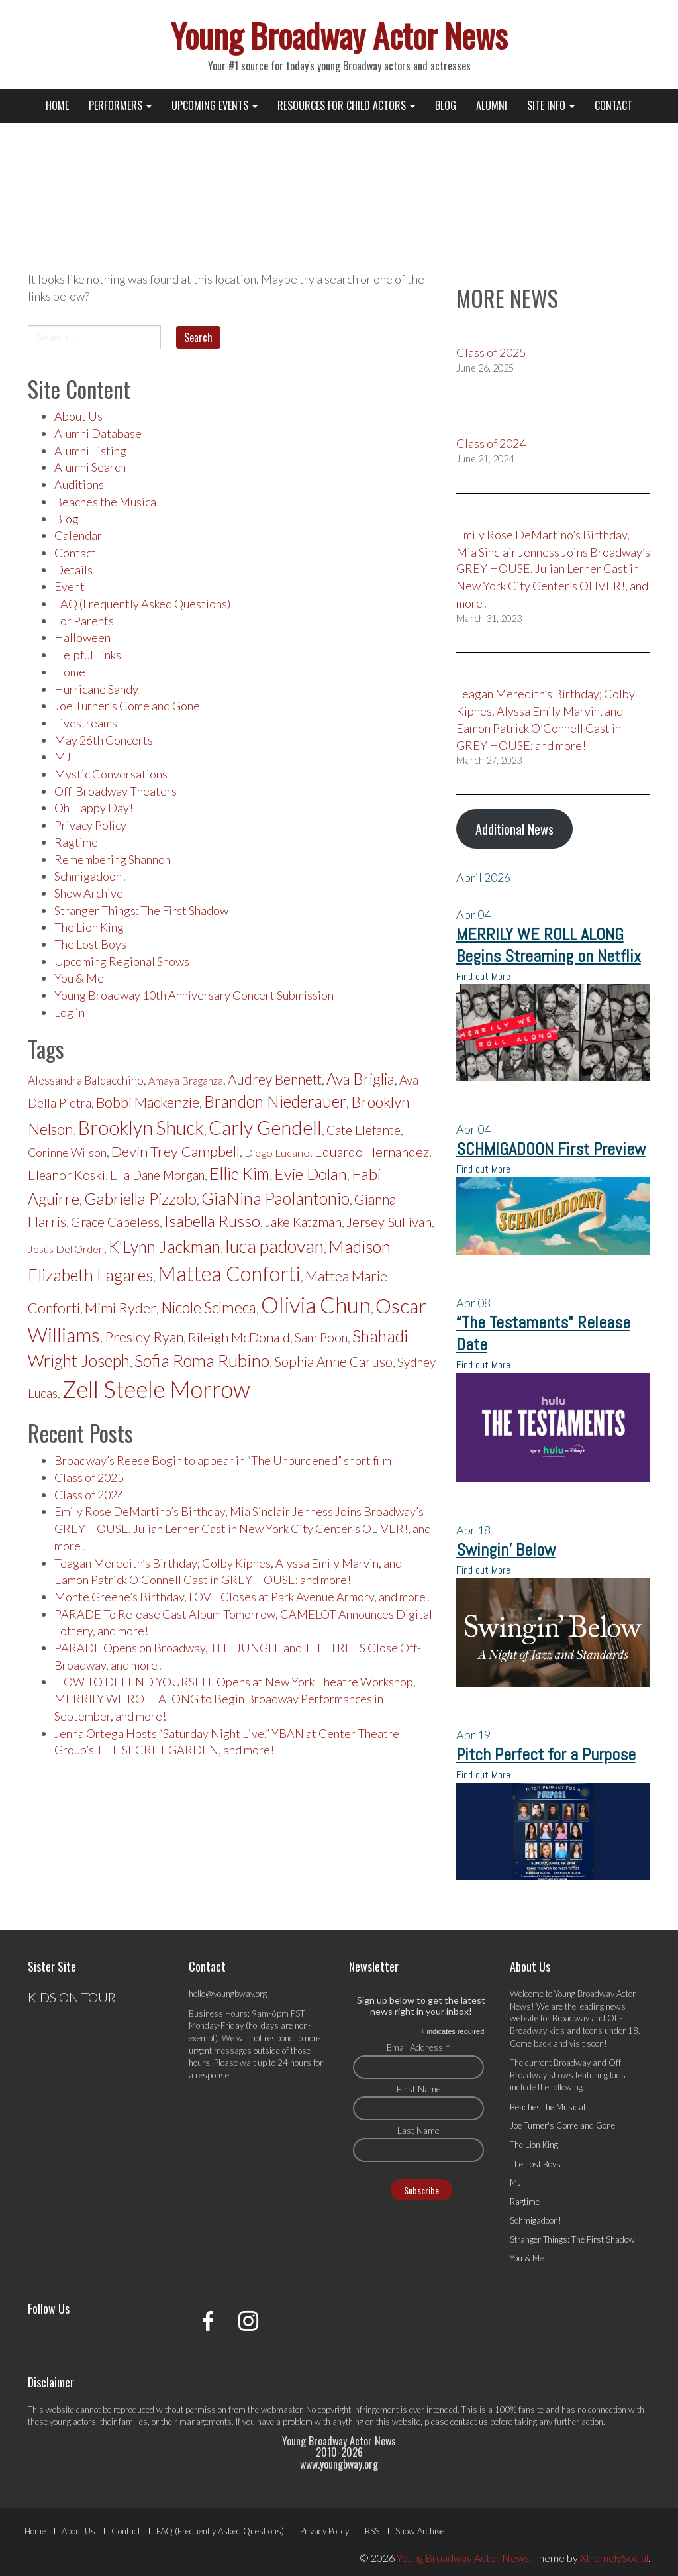 The width and height of the screenshot is (678, 2576). What do you see at coordinates (120, 1307) in the screenshot?
I see `Mimi Ryder [Mimi Ryder (251 items)]` at bounding box center [120, 1307].